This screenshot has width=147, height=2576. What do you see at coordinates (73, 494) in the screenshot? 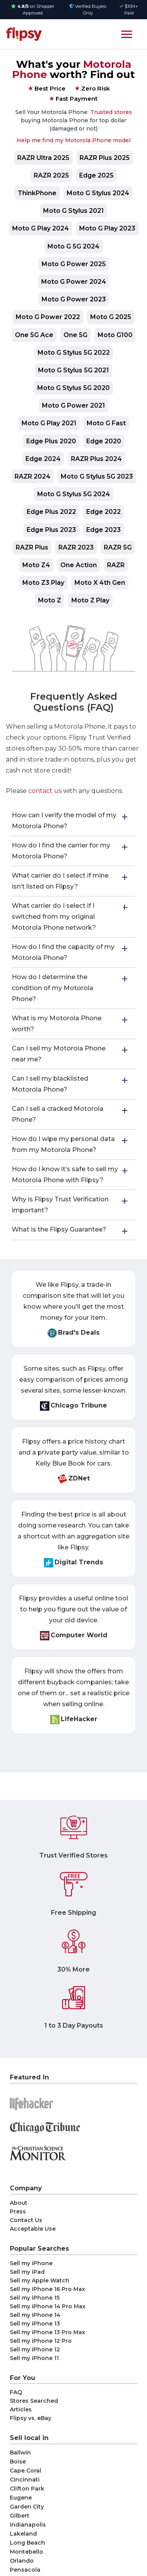
I see `Moto G Stylus 5G 2024` at bounding box center [73, 494].